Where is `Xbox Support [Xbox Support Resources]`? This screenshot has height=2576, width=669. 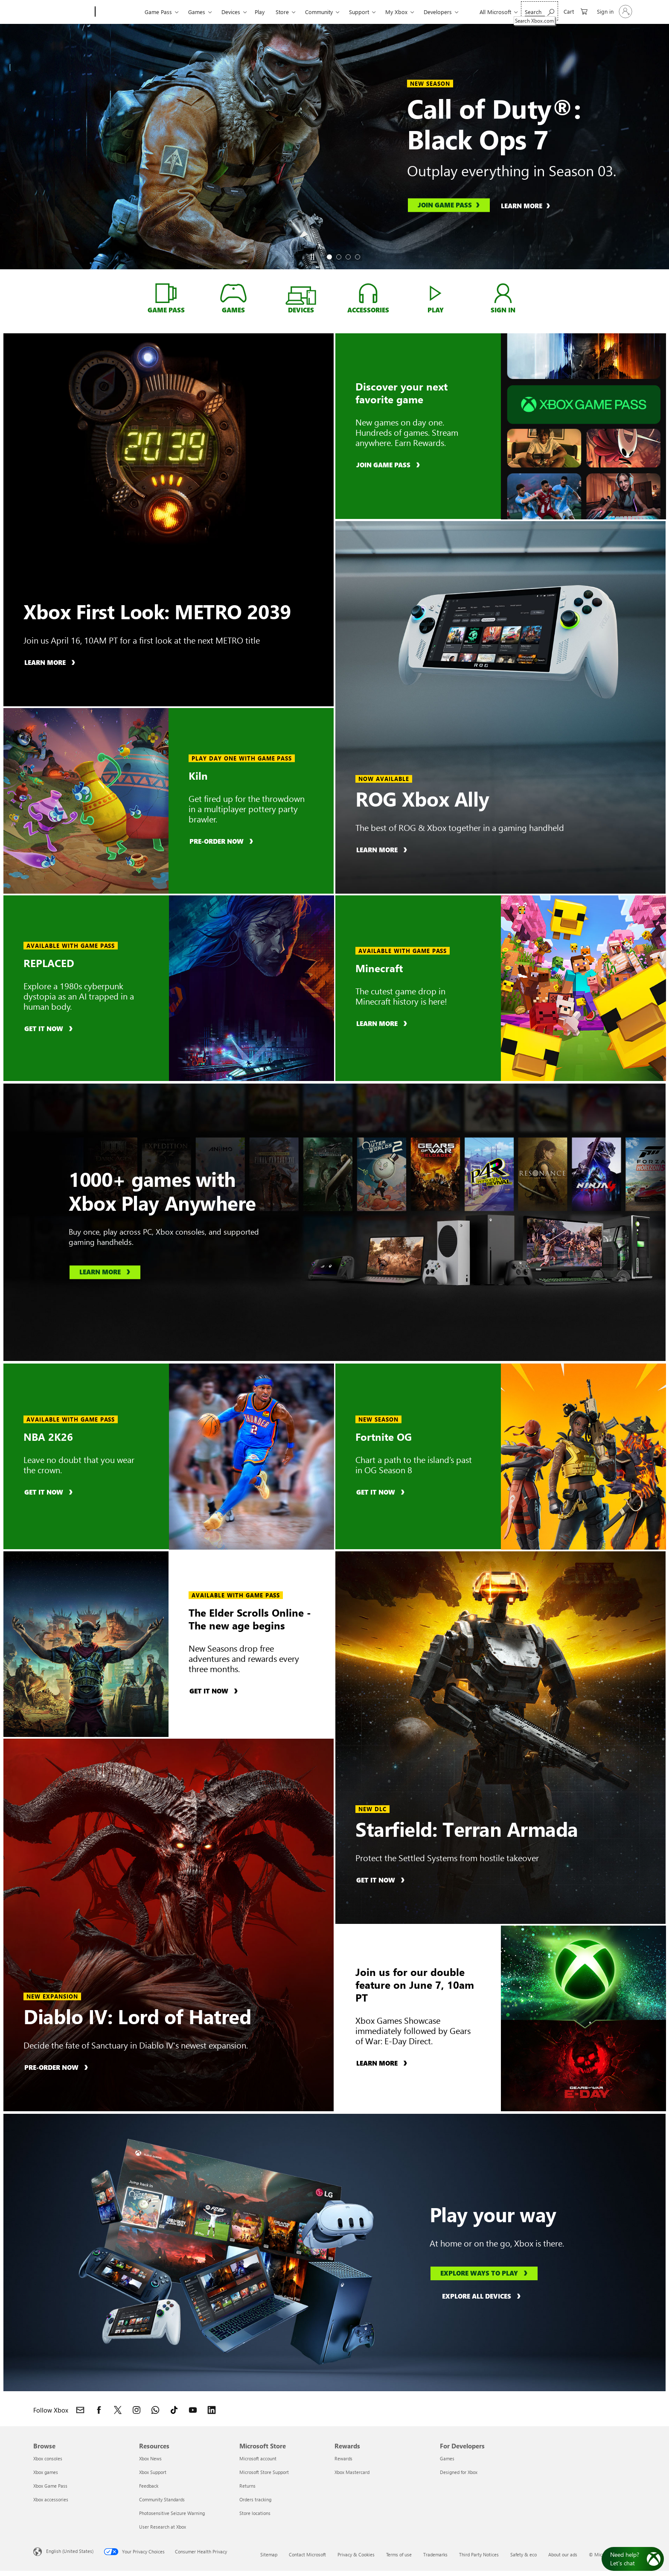
Xbox Support [Xbox Support Resources] is located at coordinates (152, 2472).